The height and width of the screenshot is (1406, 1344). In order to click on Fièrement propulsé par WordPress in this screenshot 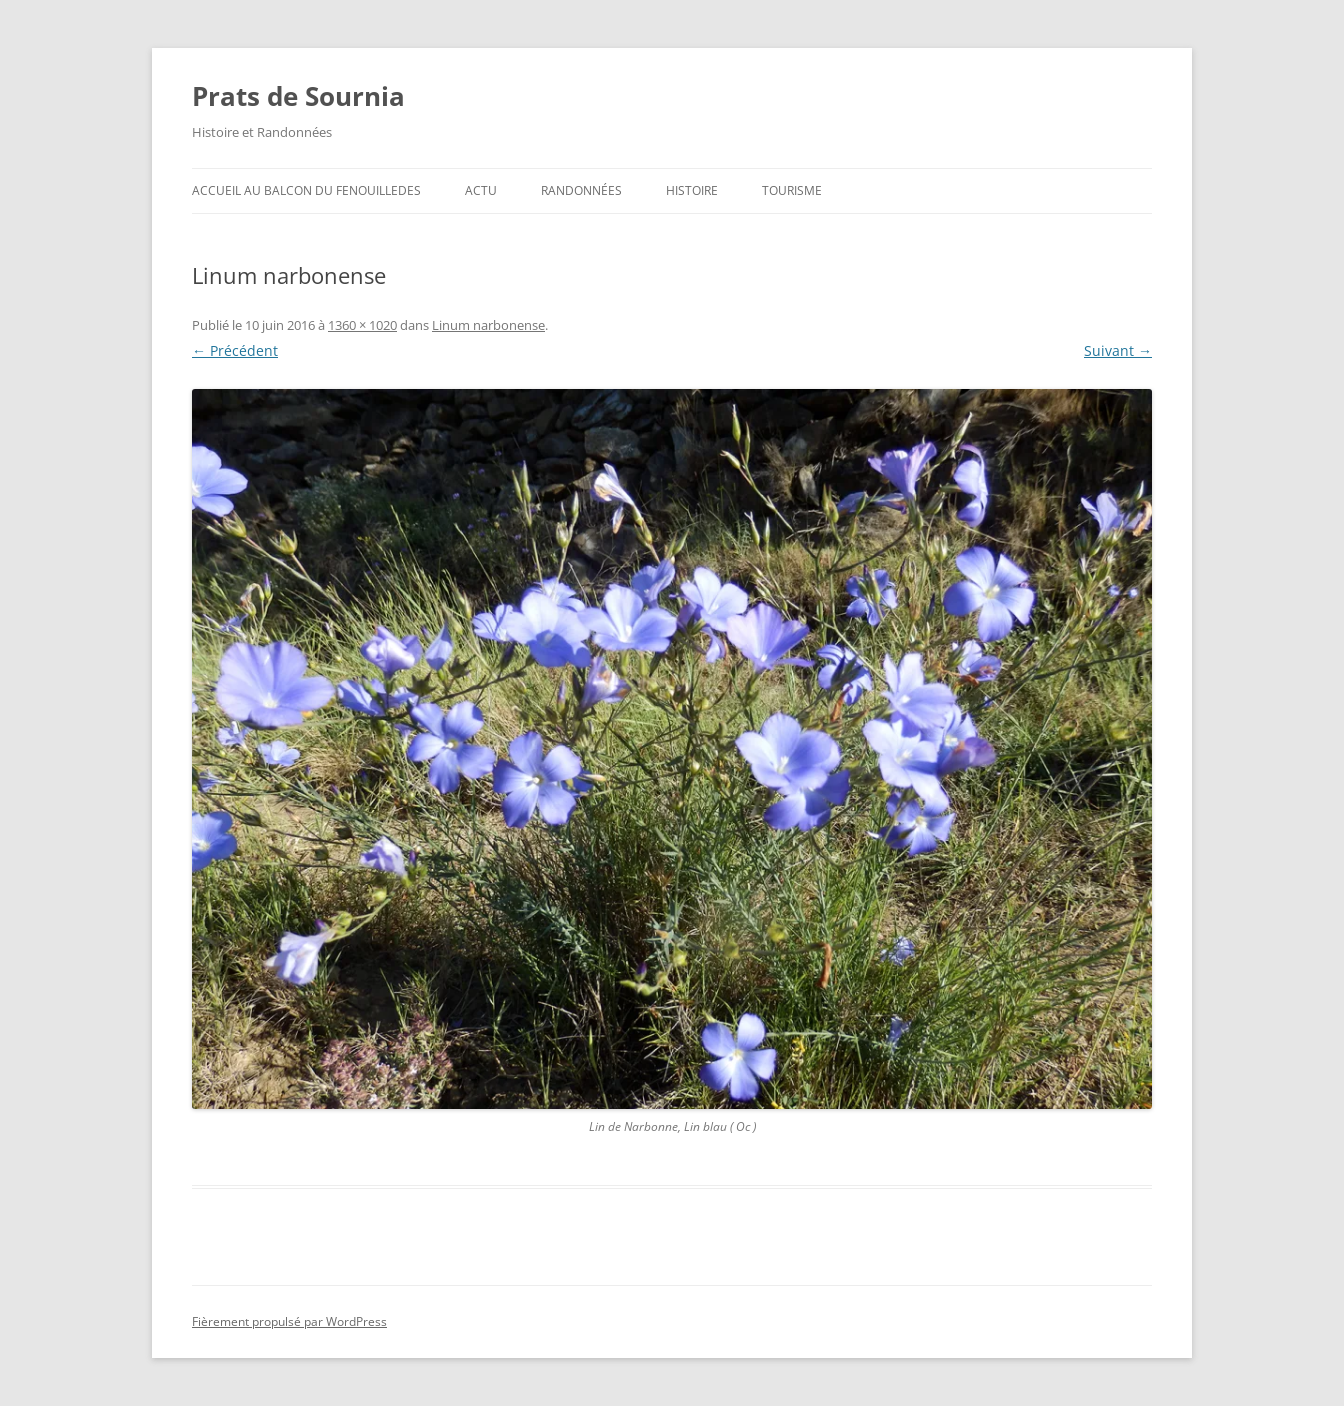, I will do `click(289, 1321)`.